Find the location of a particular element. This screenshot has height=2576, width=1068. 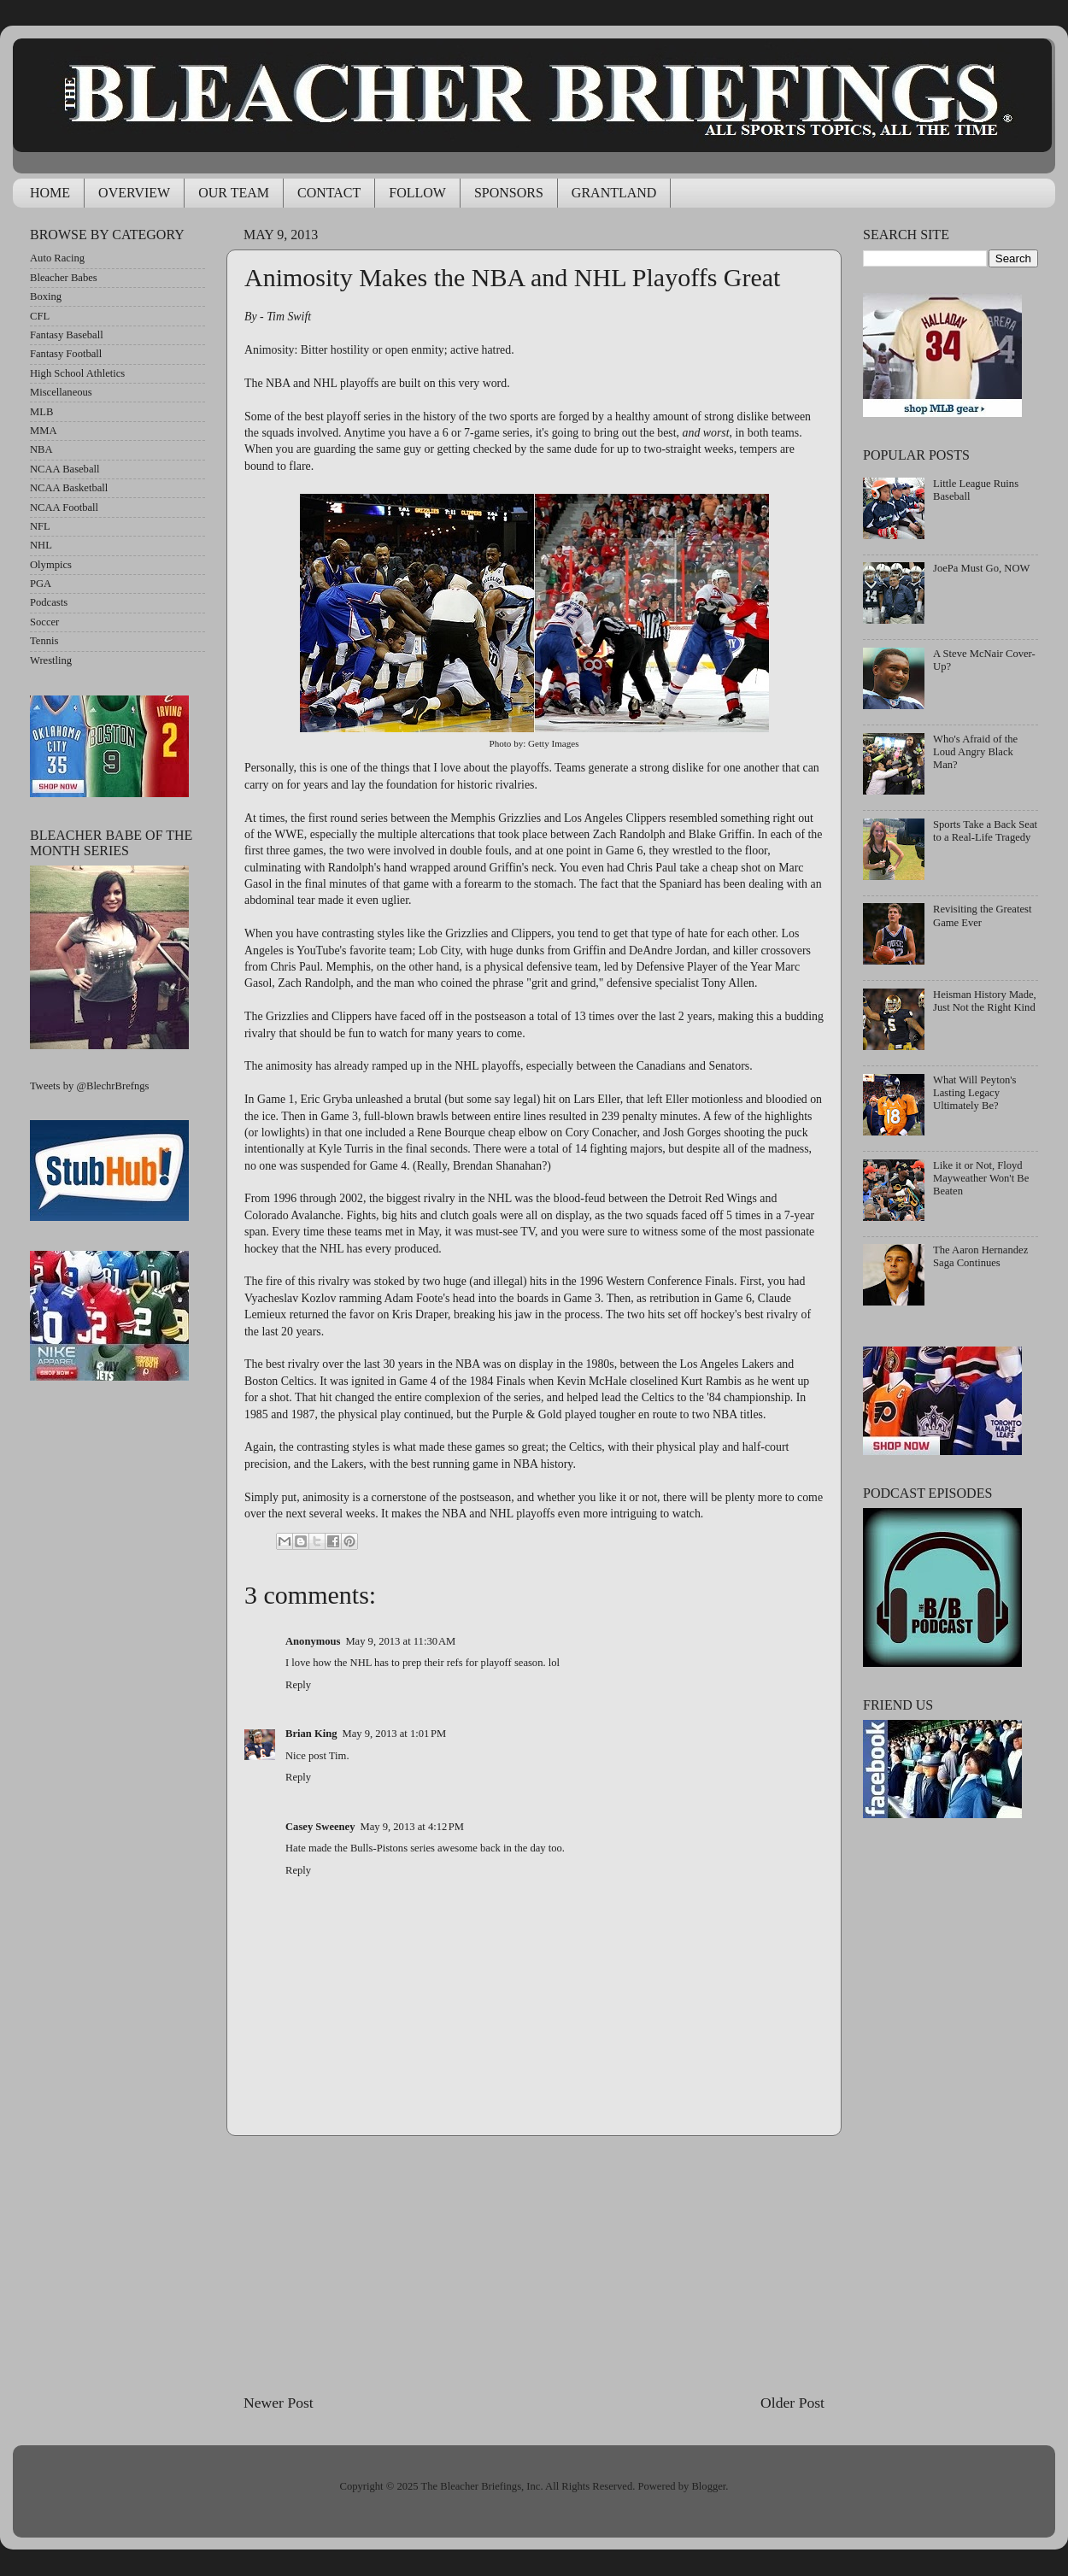

Sports Take a Back Seat to a Real-Life Tragedy is located at coordinates (985, 831).